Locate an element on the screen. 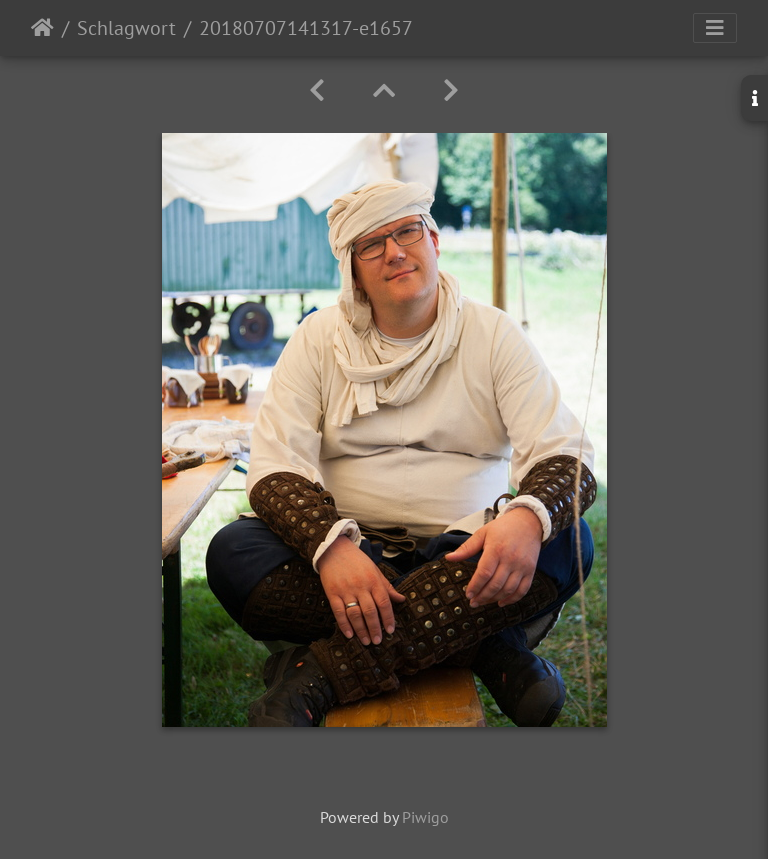 The image size is (768, 859). Schlagwort is located at coordinates (126, 28).